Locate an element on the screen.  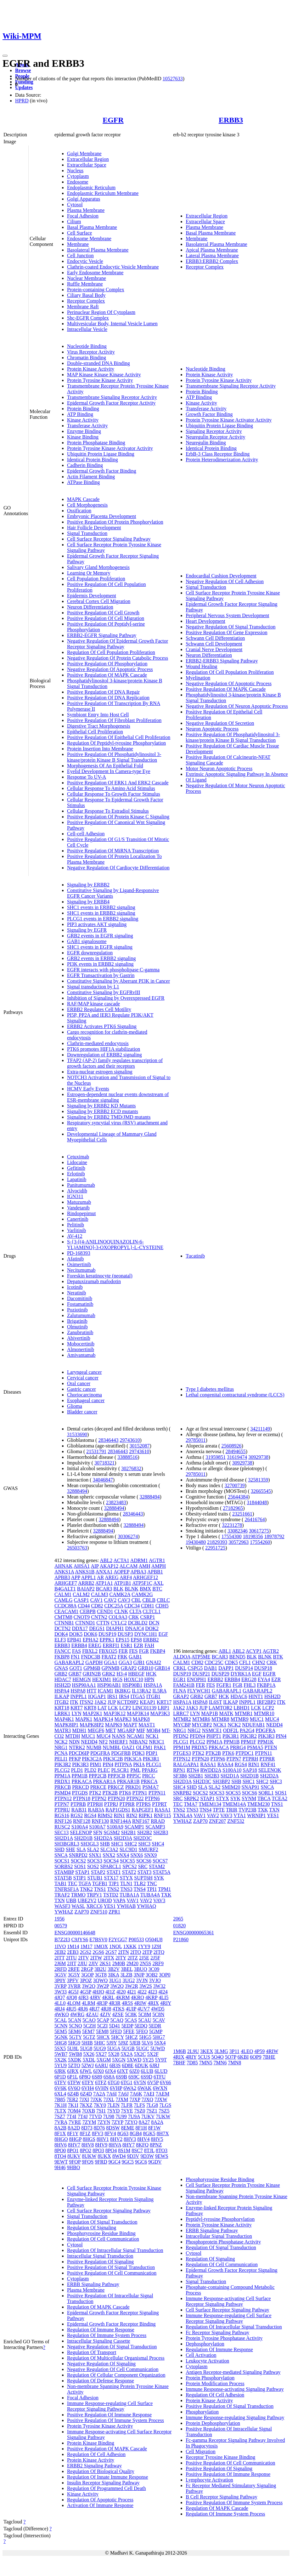
ENOPH1 is located at coordinates (196, 1679).